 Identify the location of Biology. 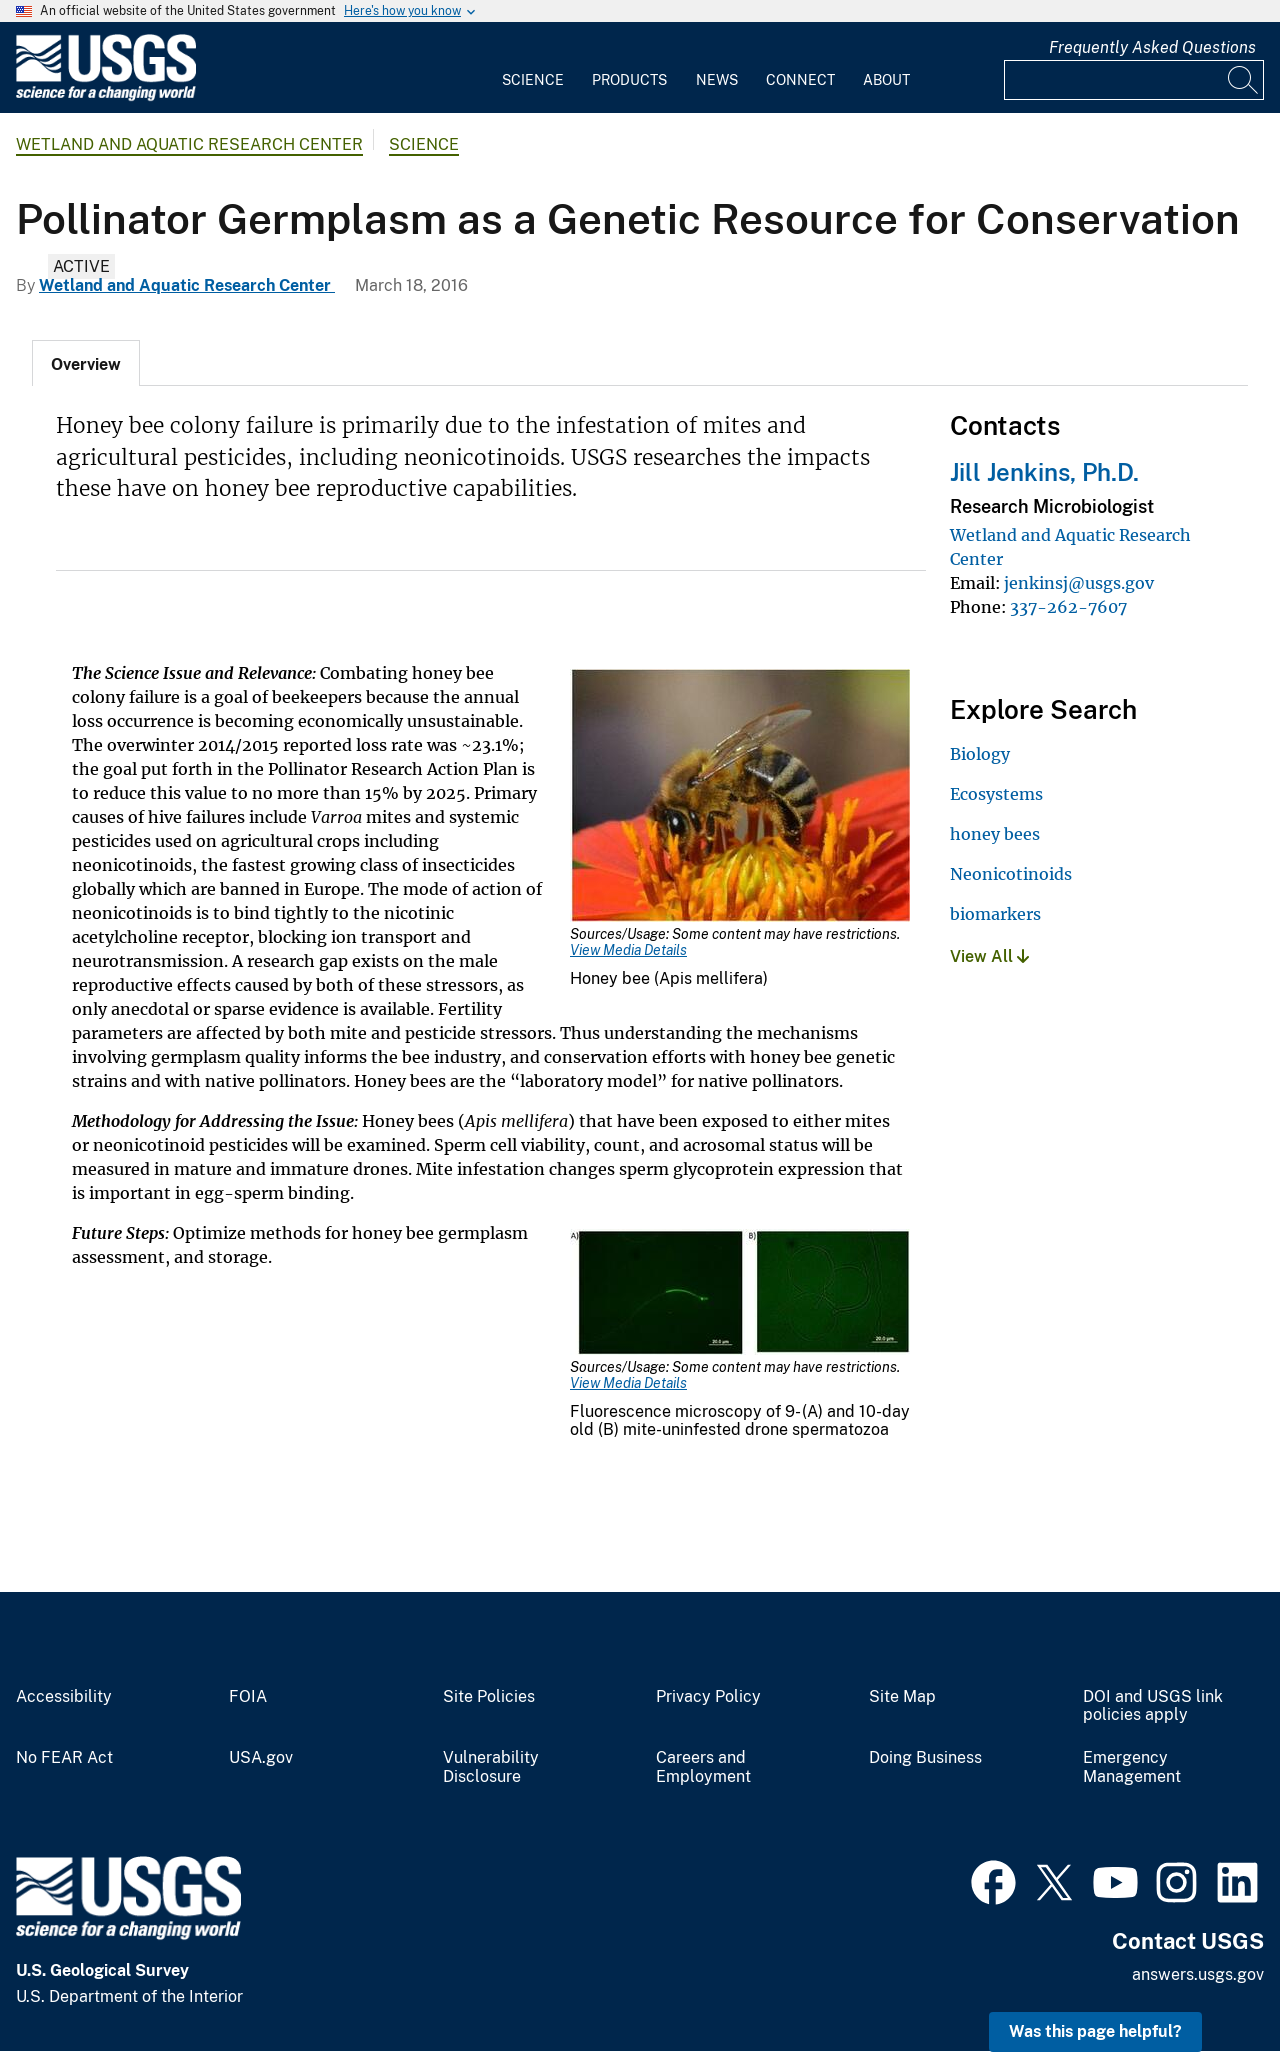
(980, 754).